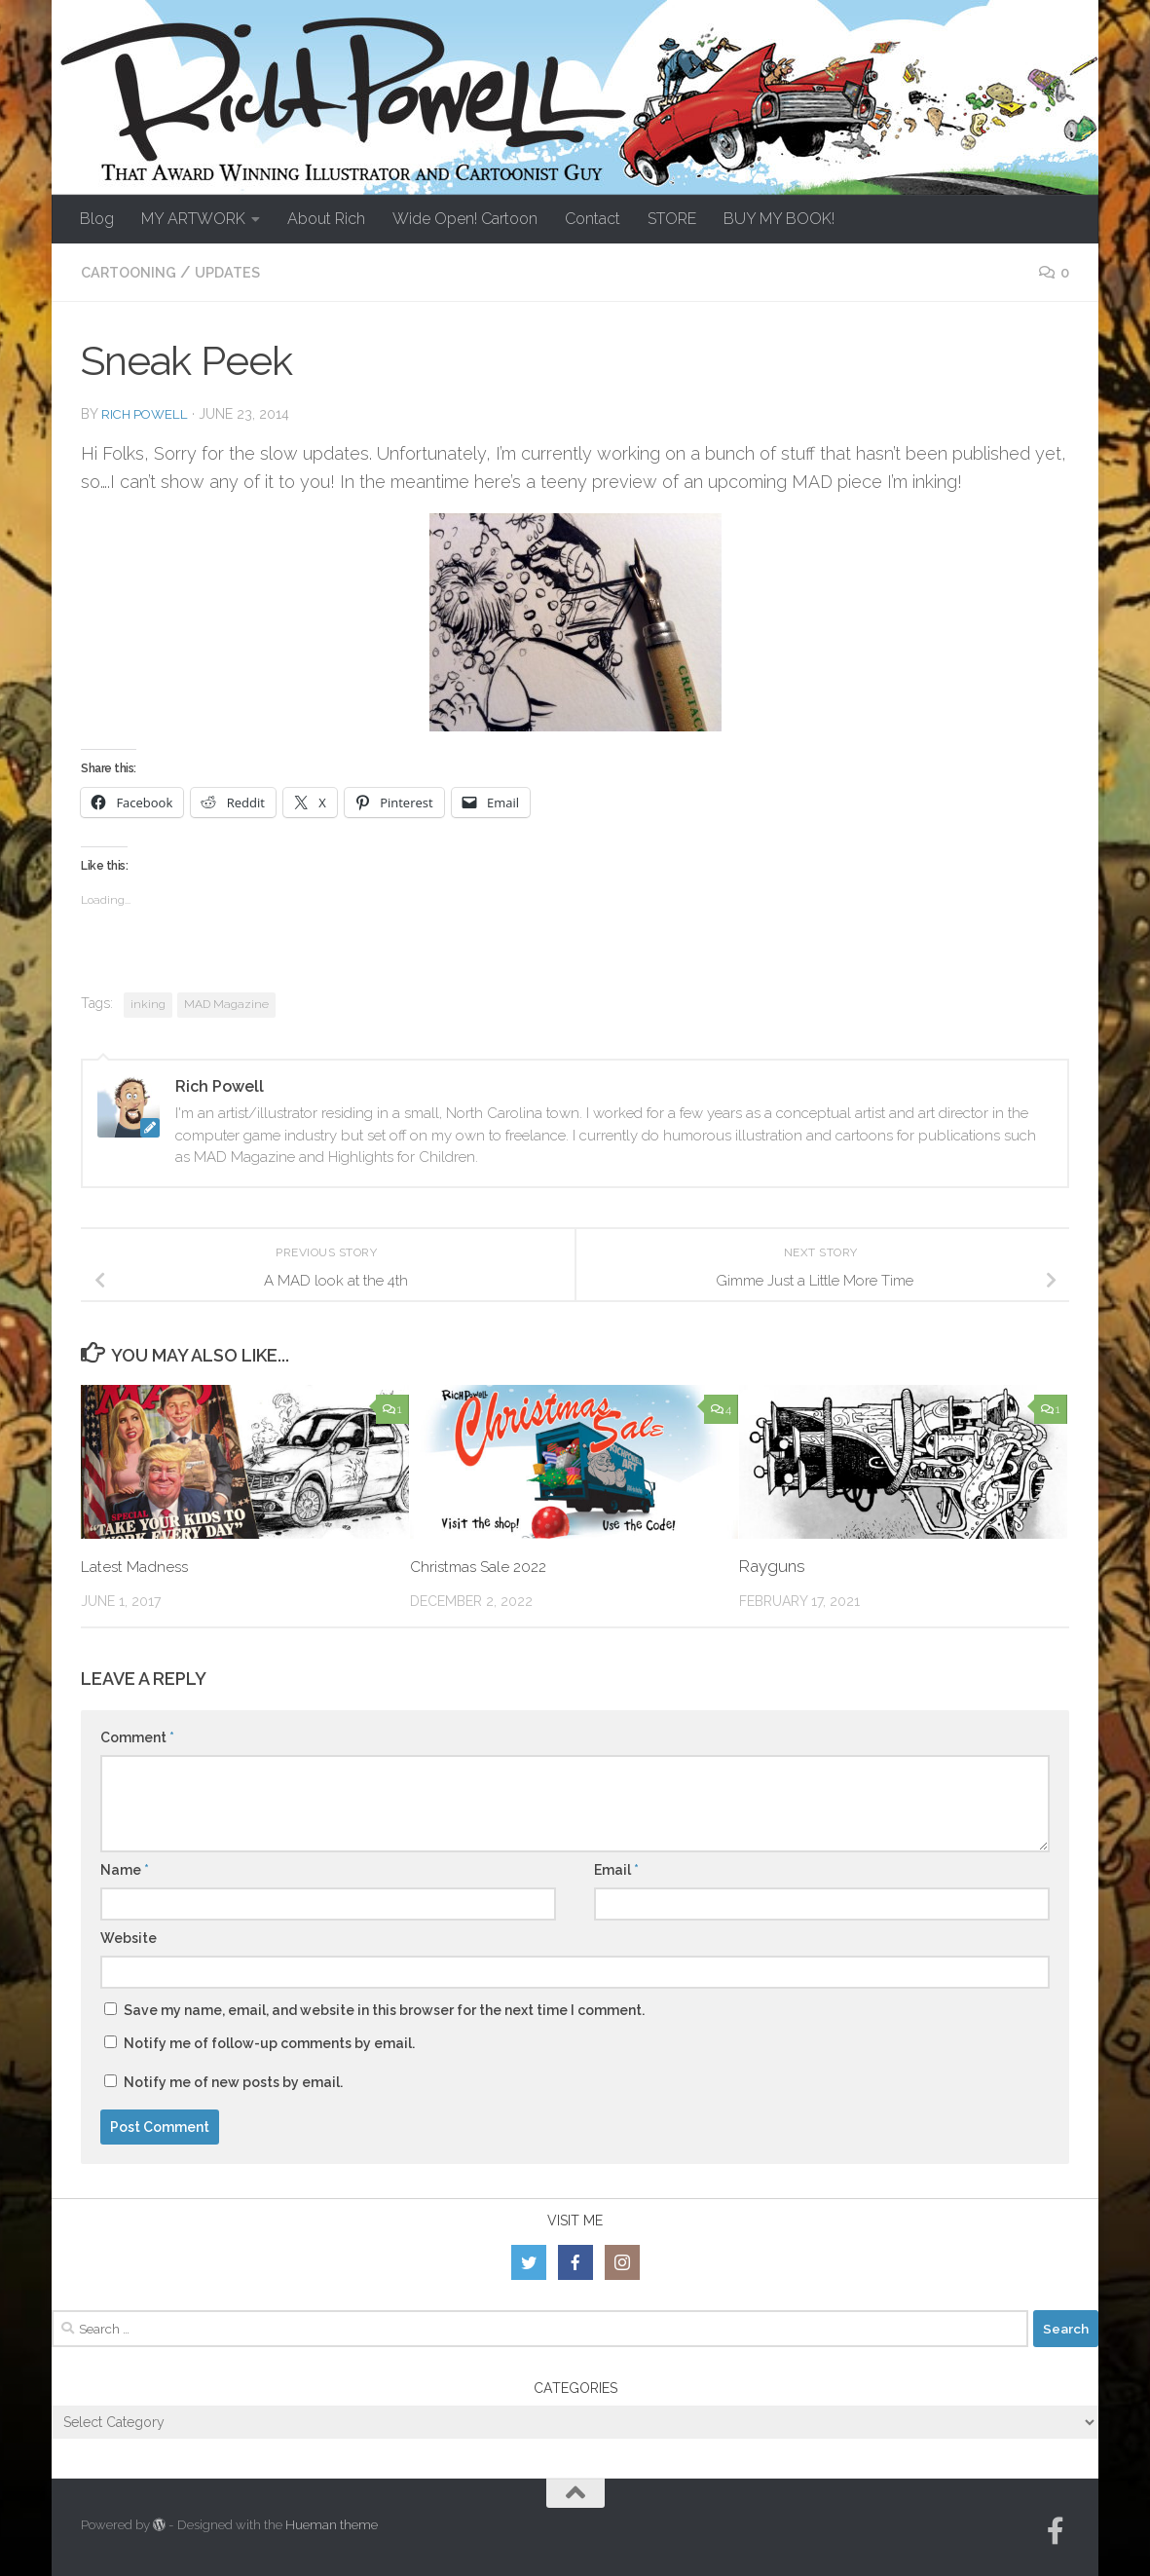 The image size is (1150, 2576). I want to click on MAD Magazine, so click(226, 1003).